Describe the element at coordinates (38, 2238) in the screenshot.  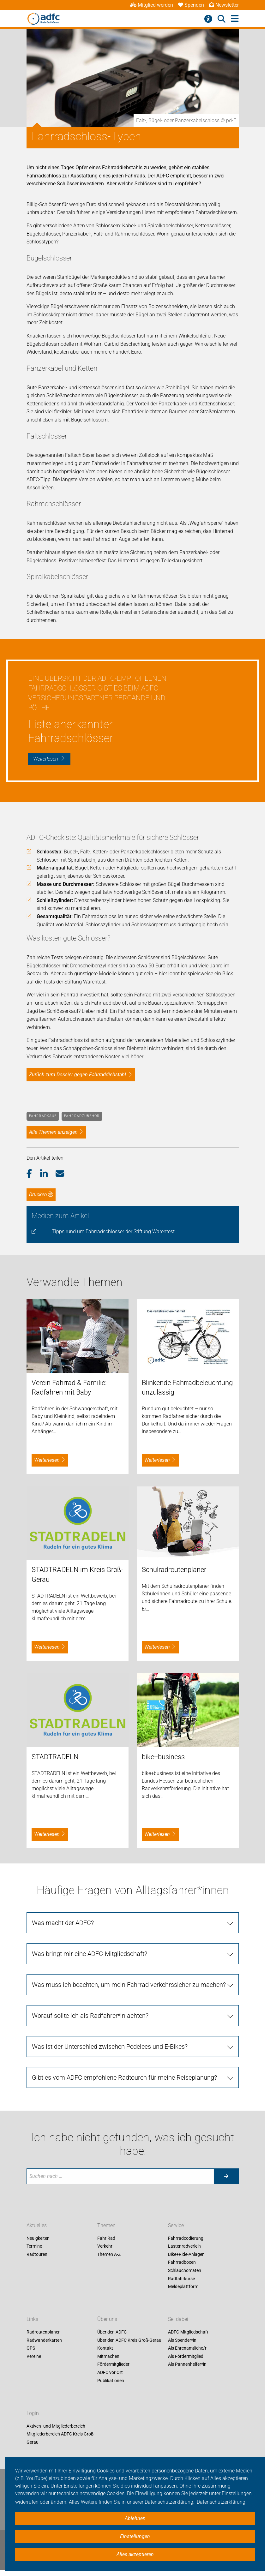
I see `Neuigkeiten` at that location.